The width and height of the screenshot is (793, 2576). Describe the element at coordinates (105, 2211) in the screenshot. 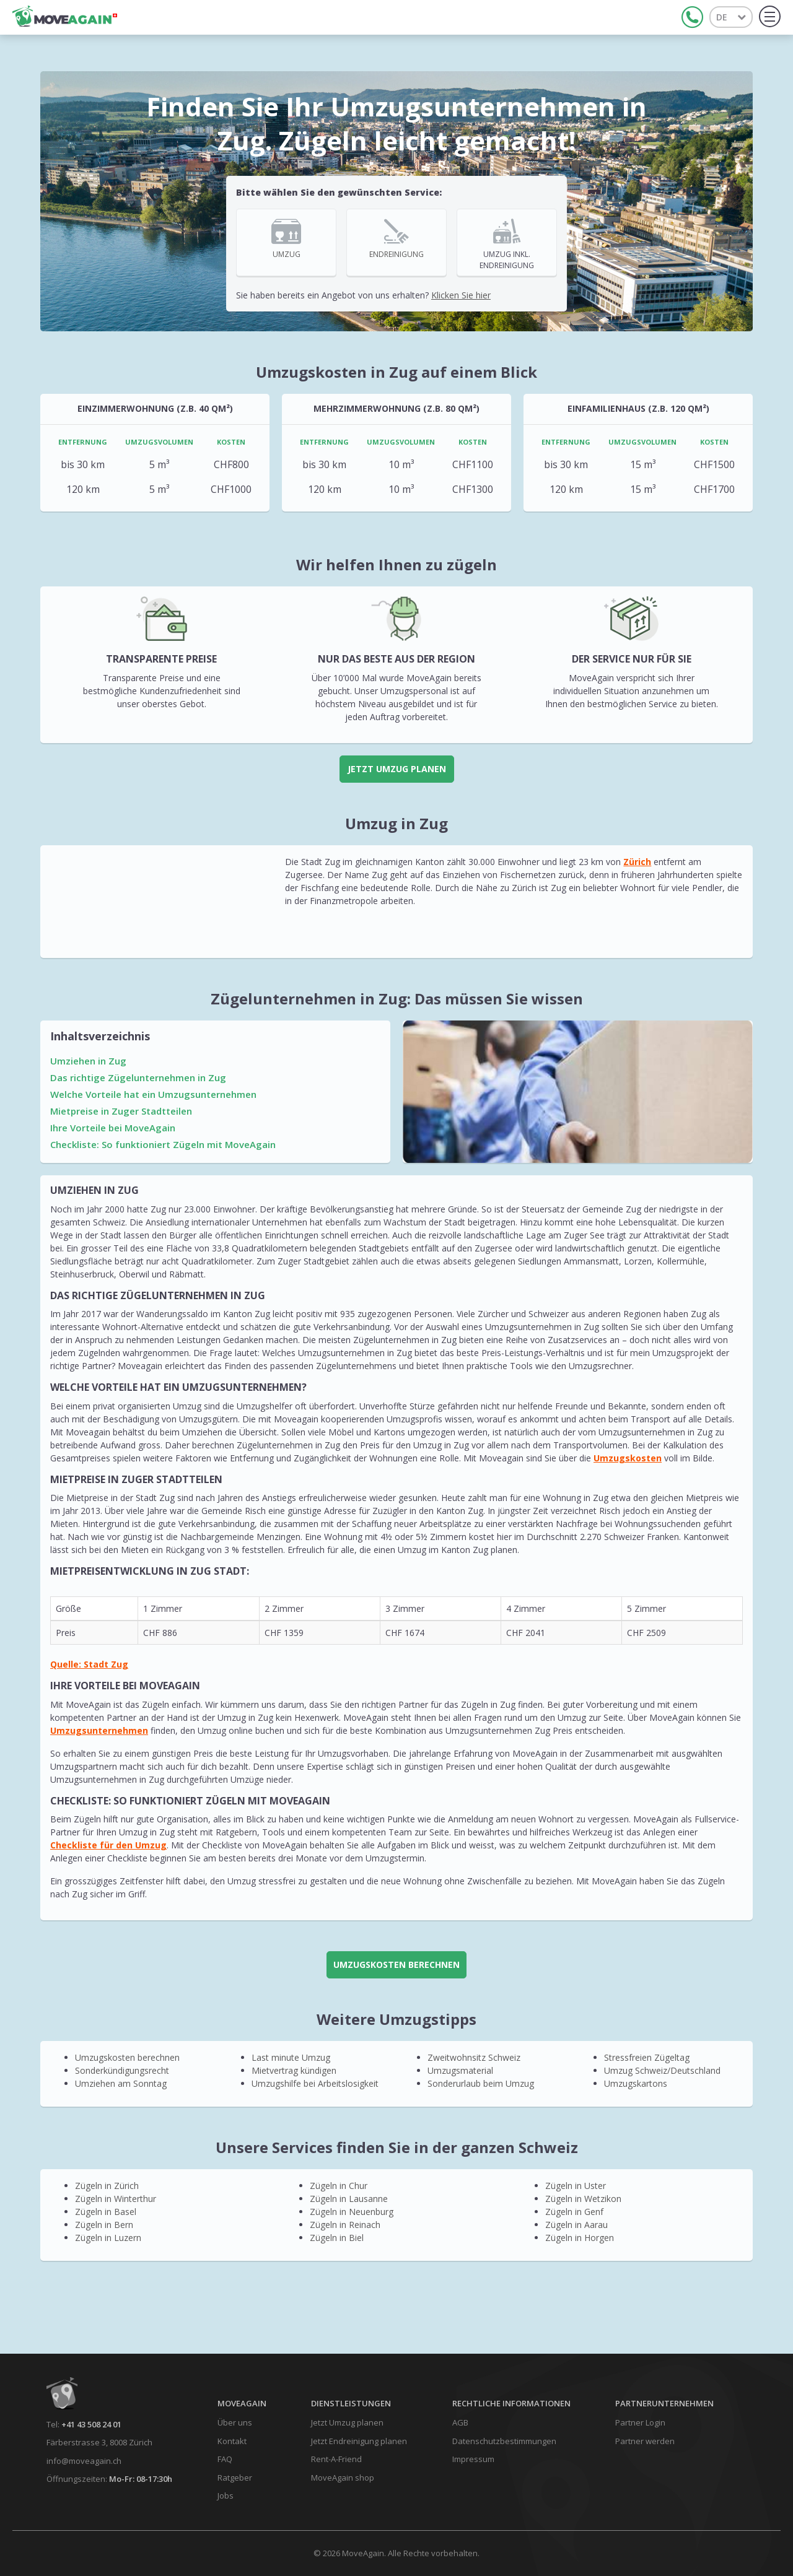

I see `Zügeln in Basel` at that location.